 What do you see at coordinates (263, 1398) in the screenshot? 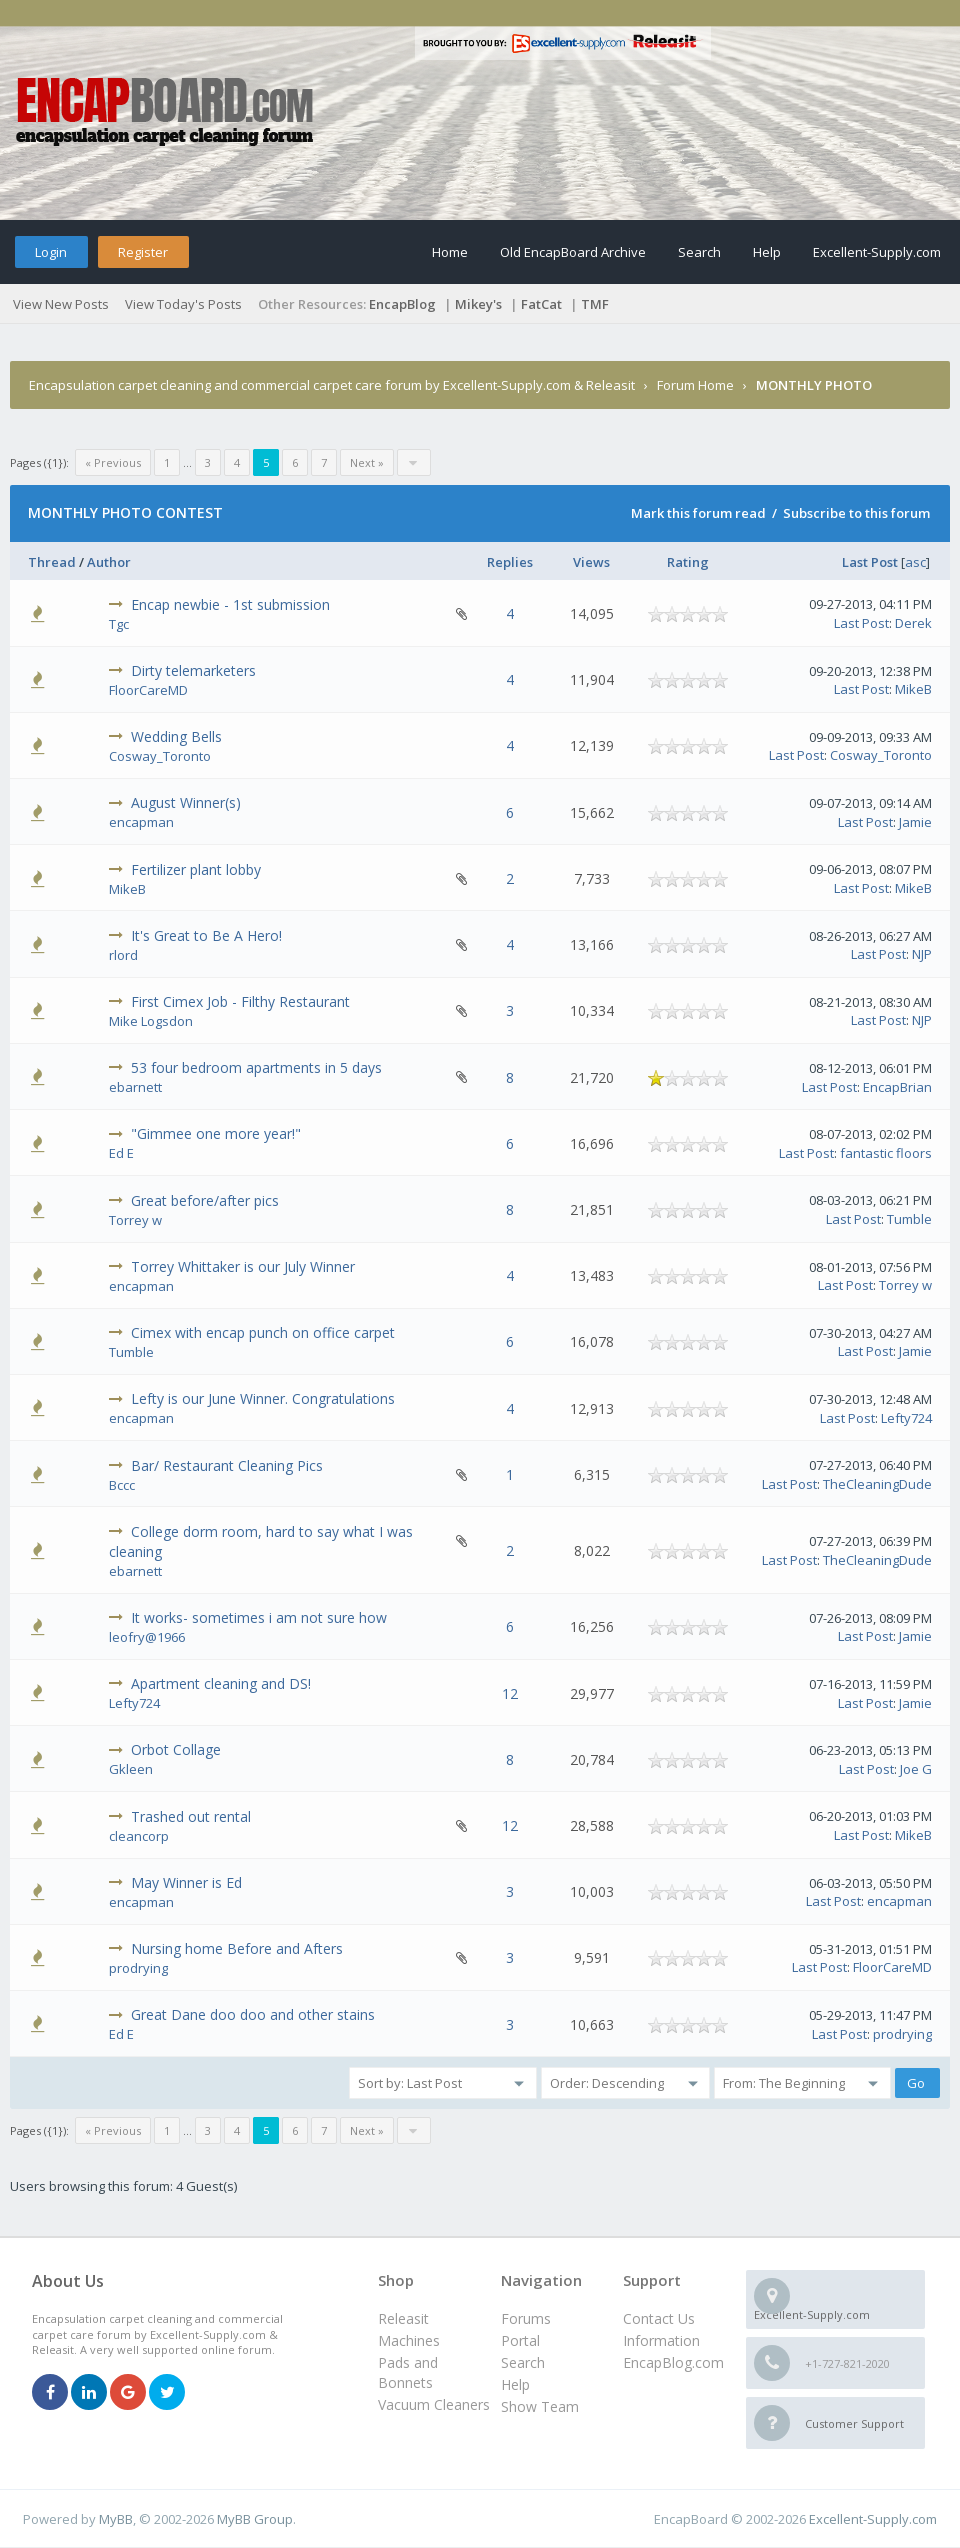
I see `Lefty is our June Winner. Congratulations` at bounding box center [263, 1398].